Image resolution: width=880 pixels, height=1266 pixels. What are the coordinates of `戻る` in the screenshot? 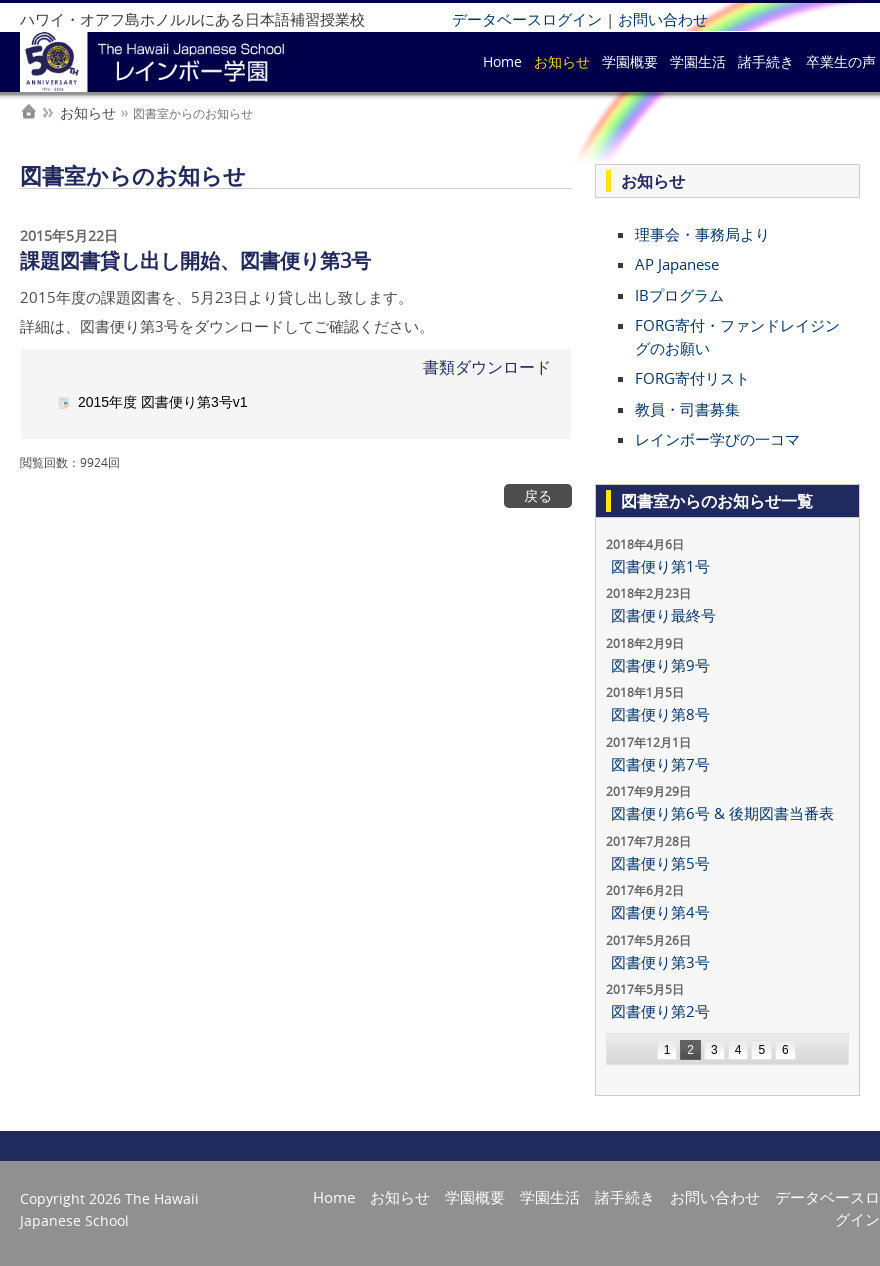 It's located at (538, 496).